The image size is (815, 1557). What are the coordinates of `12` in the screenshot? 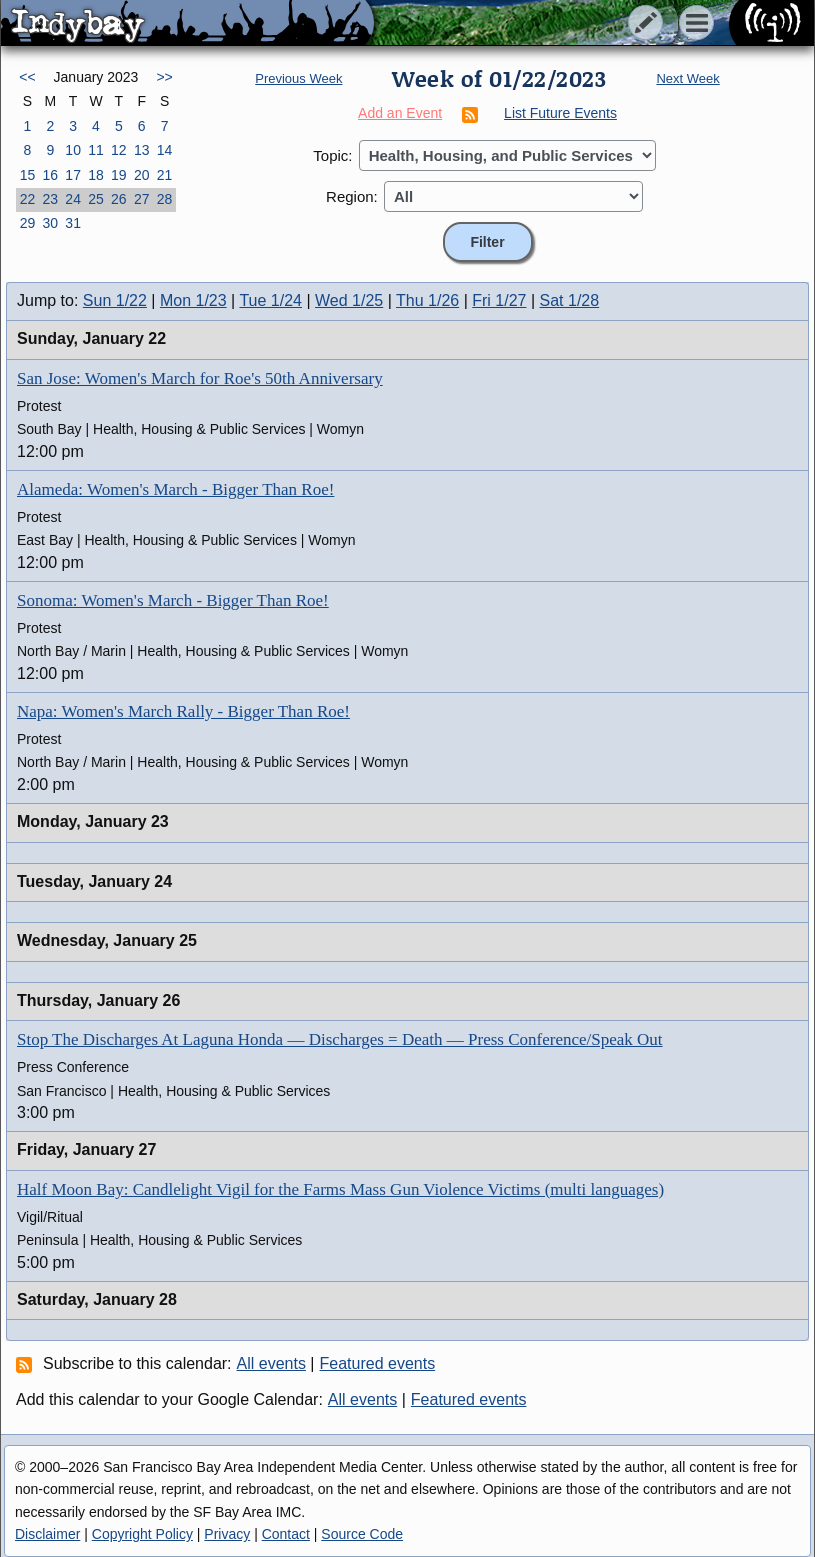 It's located at (119, 150).